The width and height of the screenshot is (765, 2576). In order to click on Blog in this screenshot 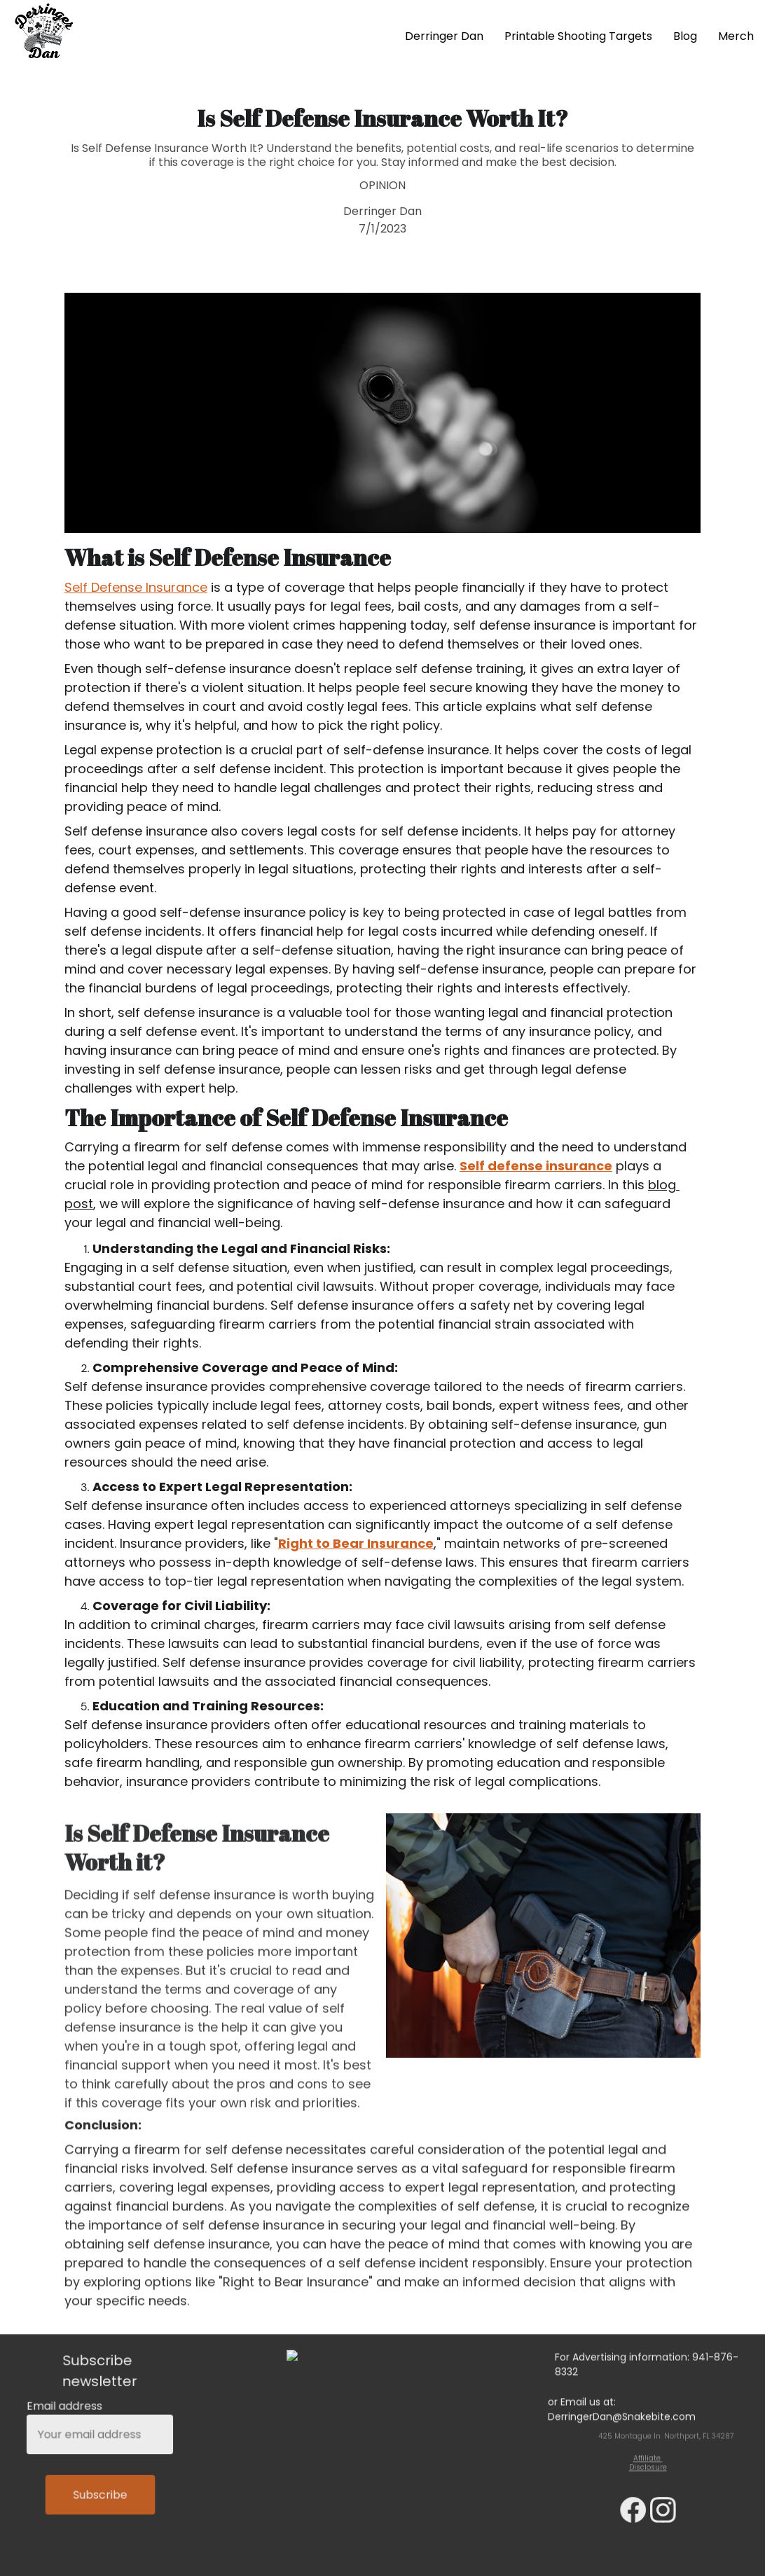, I will do `click(685, 36)`.